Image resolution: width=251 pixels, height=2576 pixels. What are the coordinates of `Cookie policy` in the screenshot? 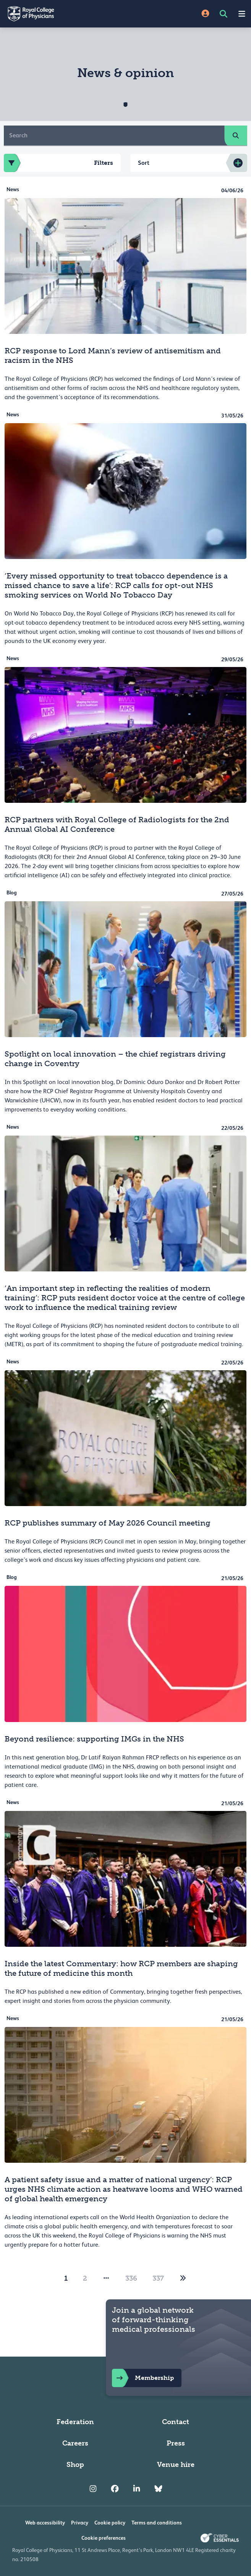 It's located at (109, 2523).